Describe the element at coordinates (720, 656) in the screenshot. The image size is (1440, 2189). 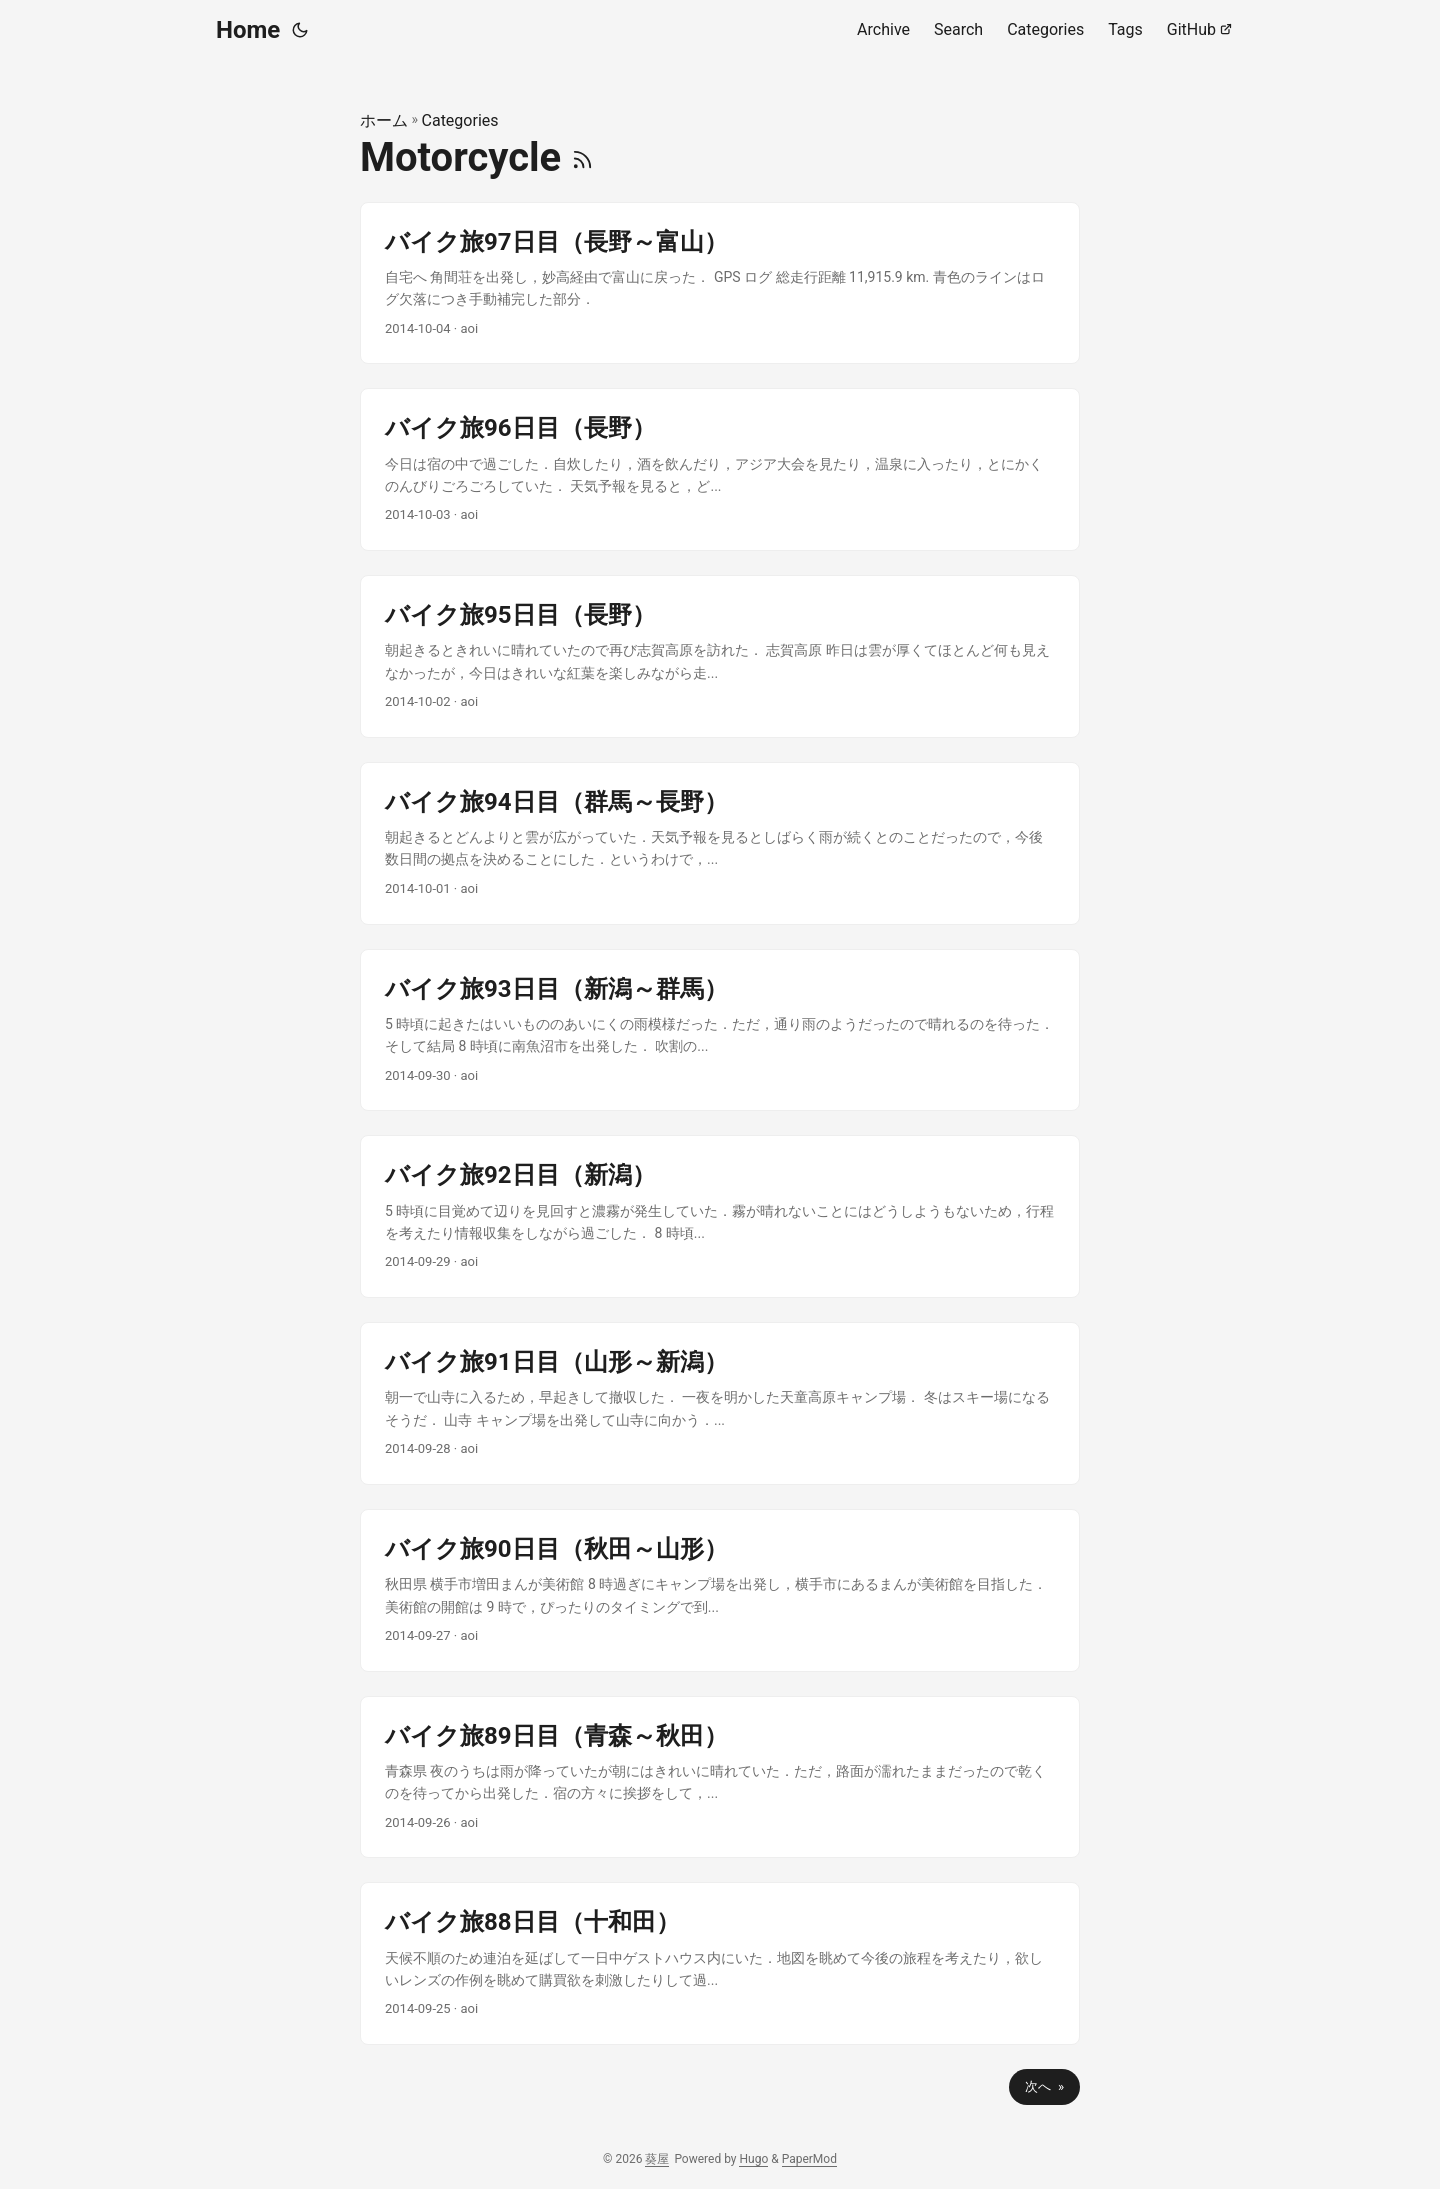
I see `[post link to バイク旅95日目（長野）]` at that location.